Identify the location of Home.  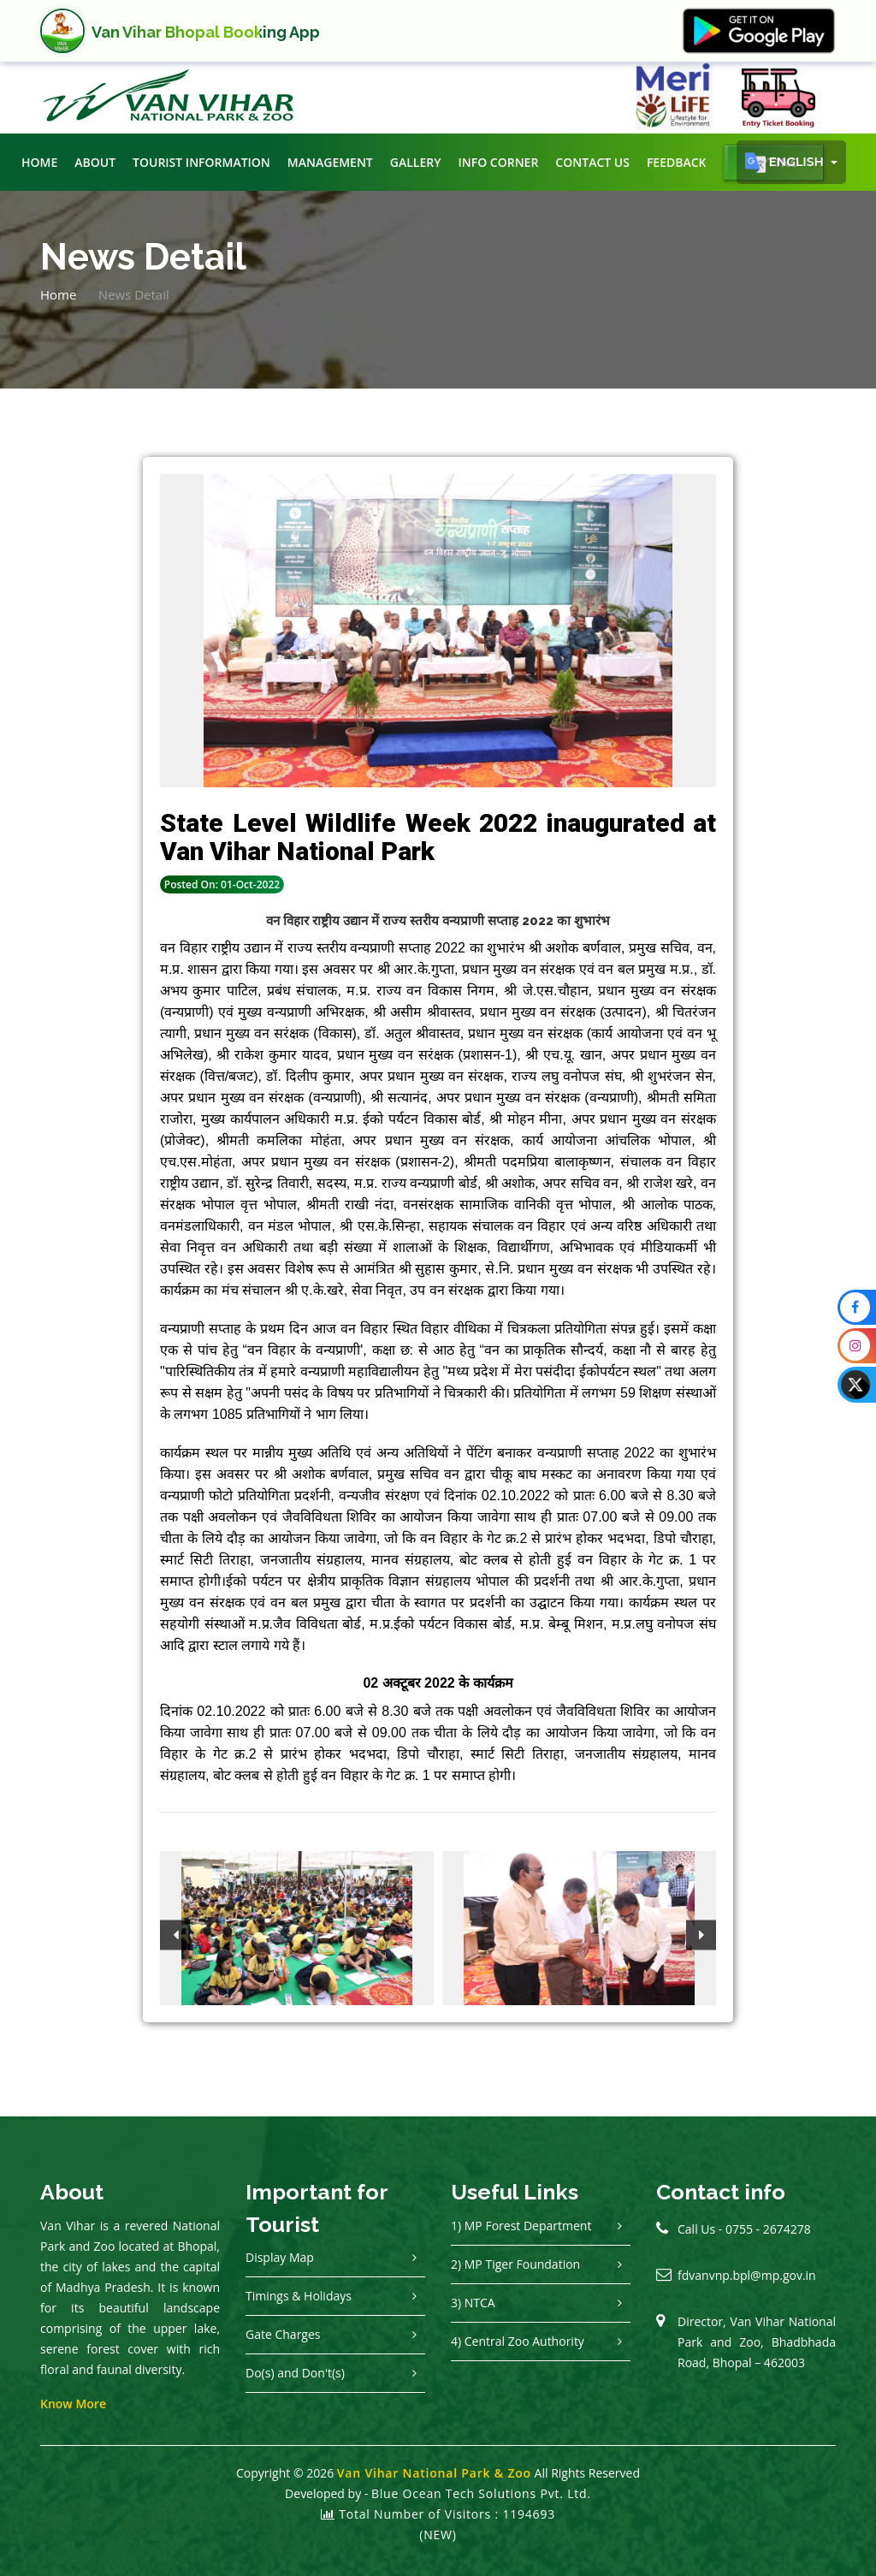
(39, 162).